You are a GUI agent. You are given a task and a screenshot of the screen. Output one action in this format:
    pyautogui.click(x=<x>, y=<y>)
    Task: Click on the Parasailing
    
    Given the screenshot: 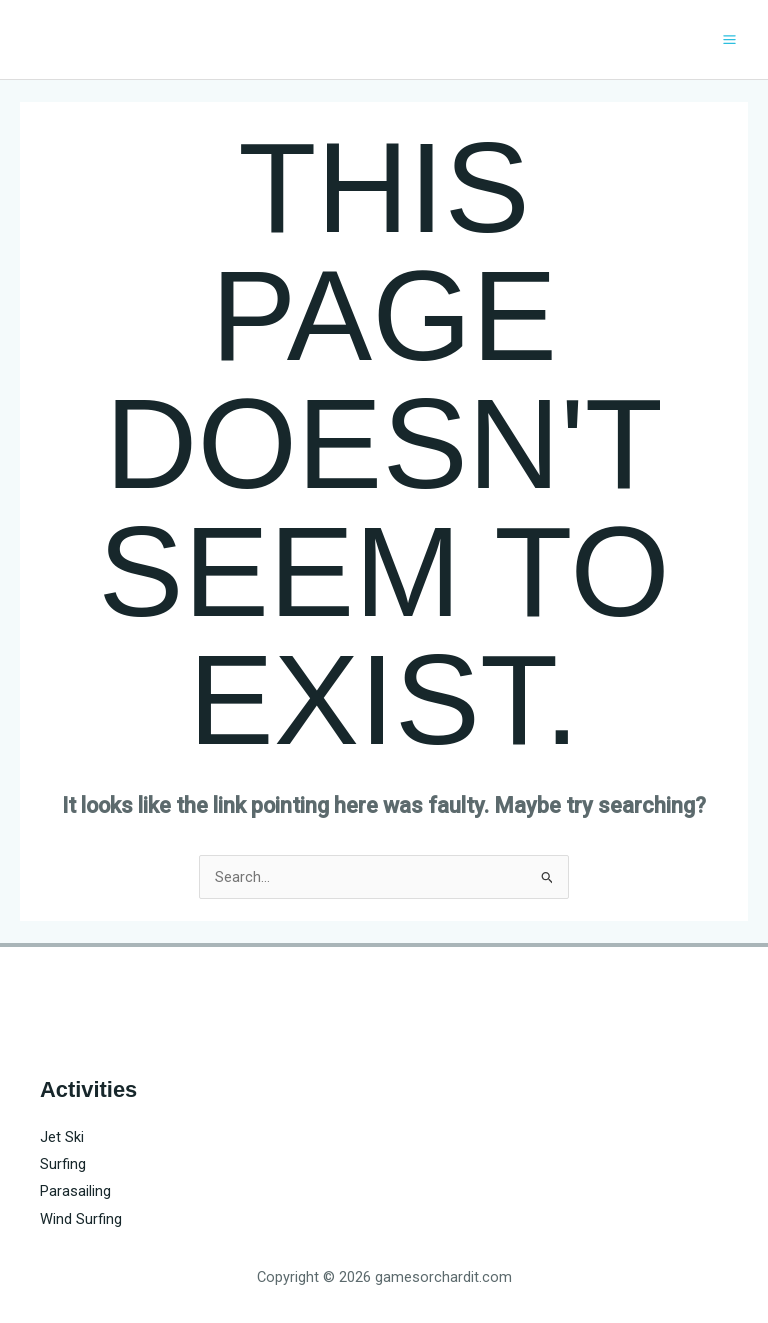 What is the action you would take?
    pyautogui.click(x=75, y=1191)
    